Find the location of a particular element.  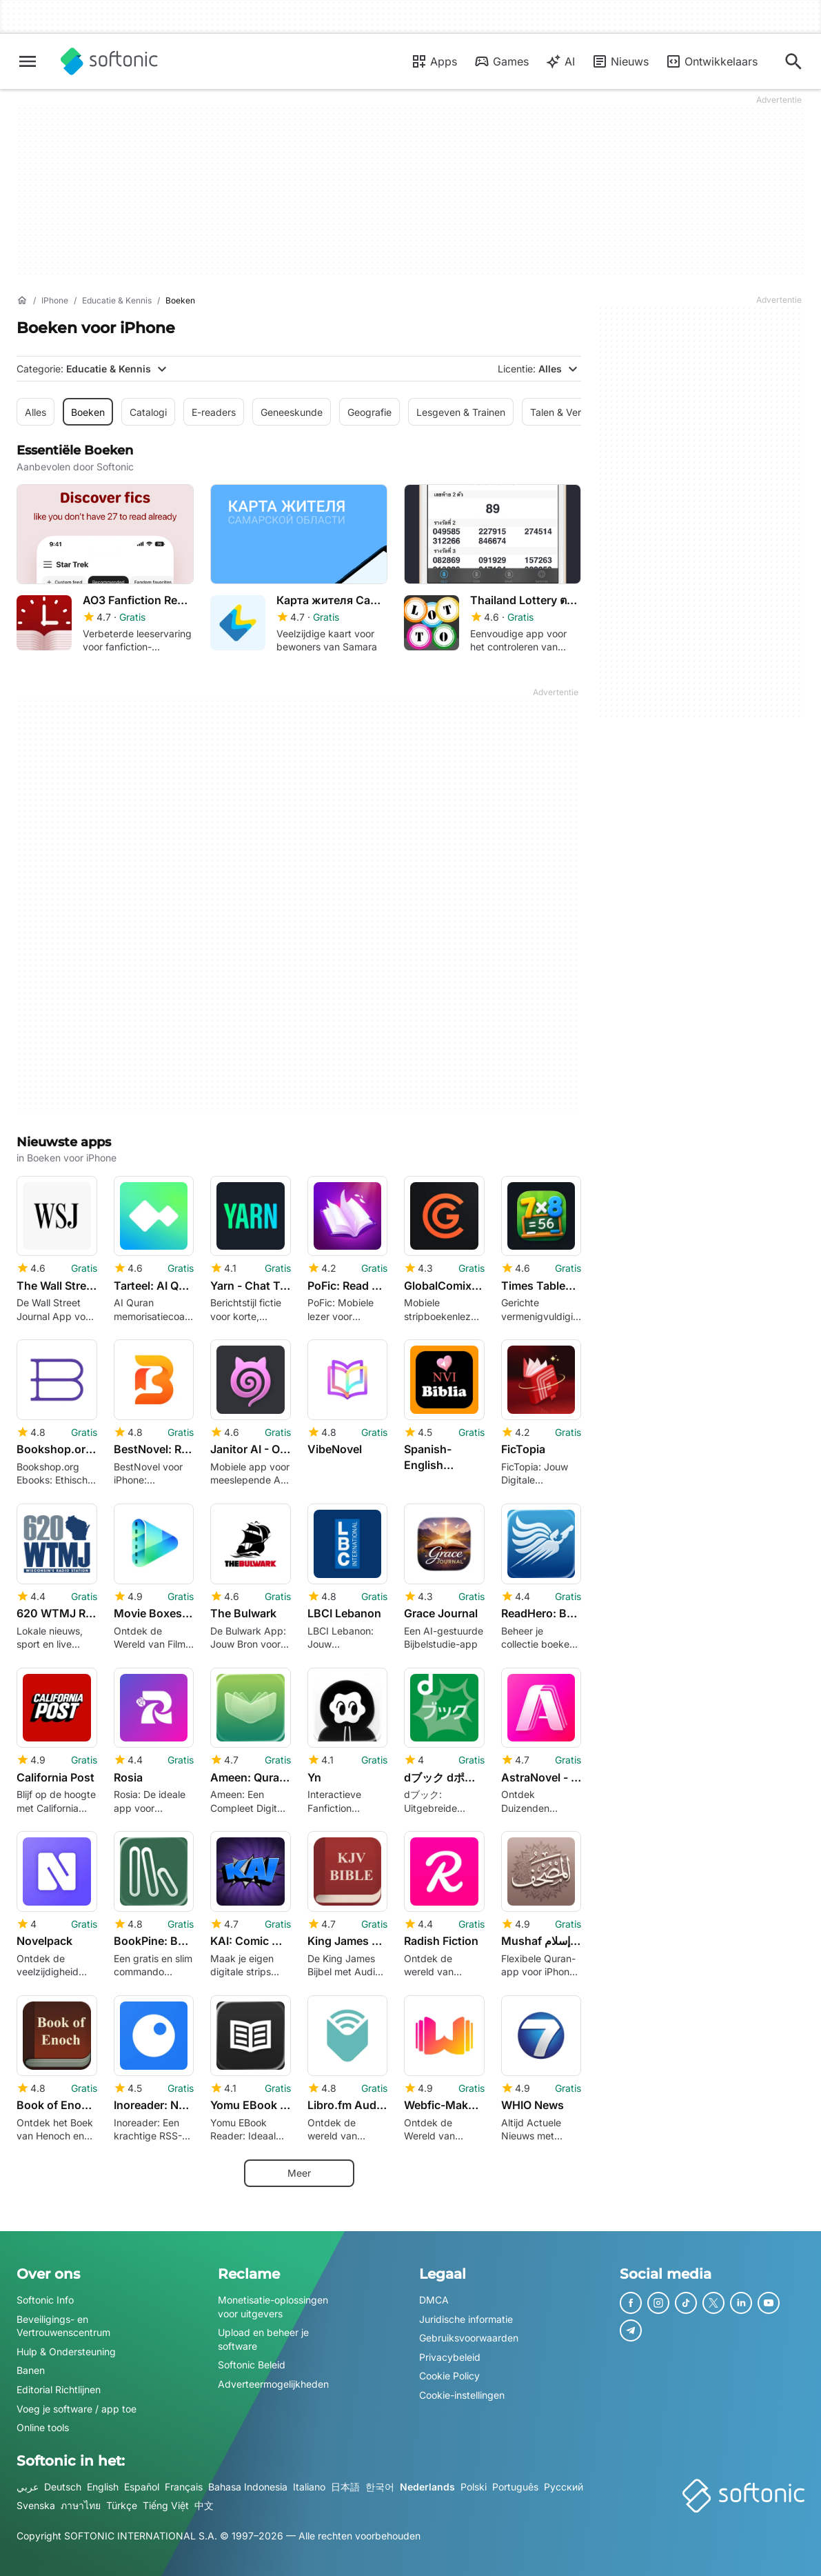

Ontwikkelaars is located at coordinates (711, 61).